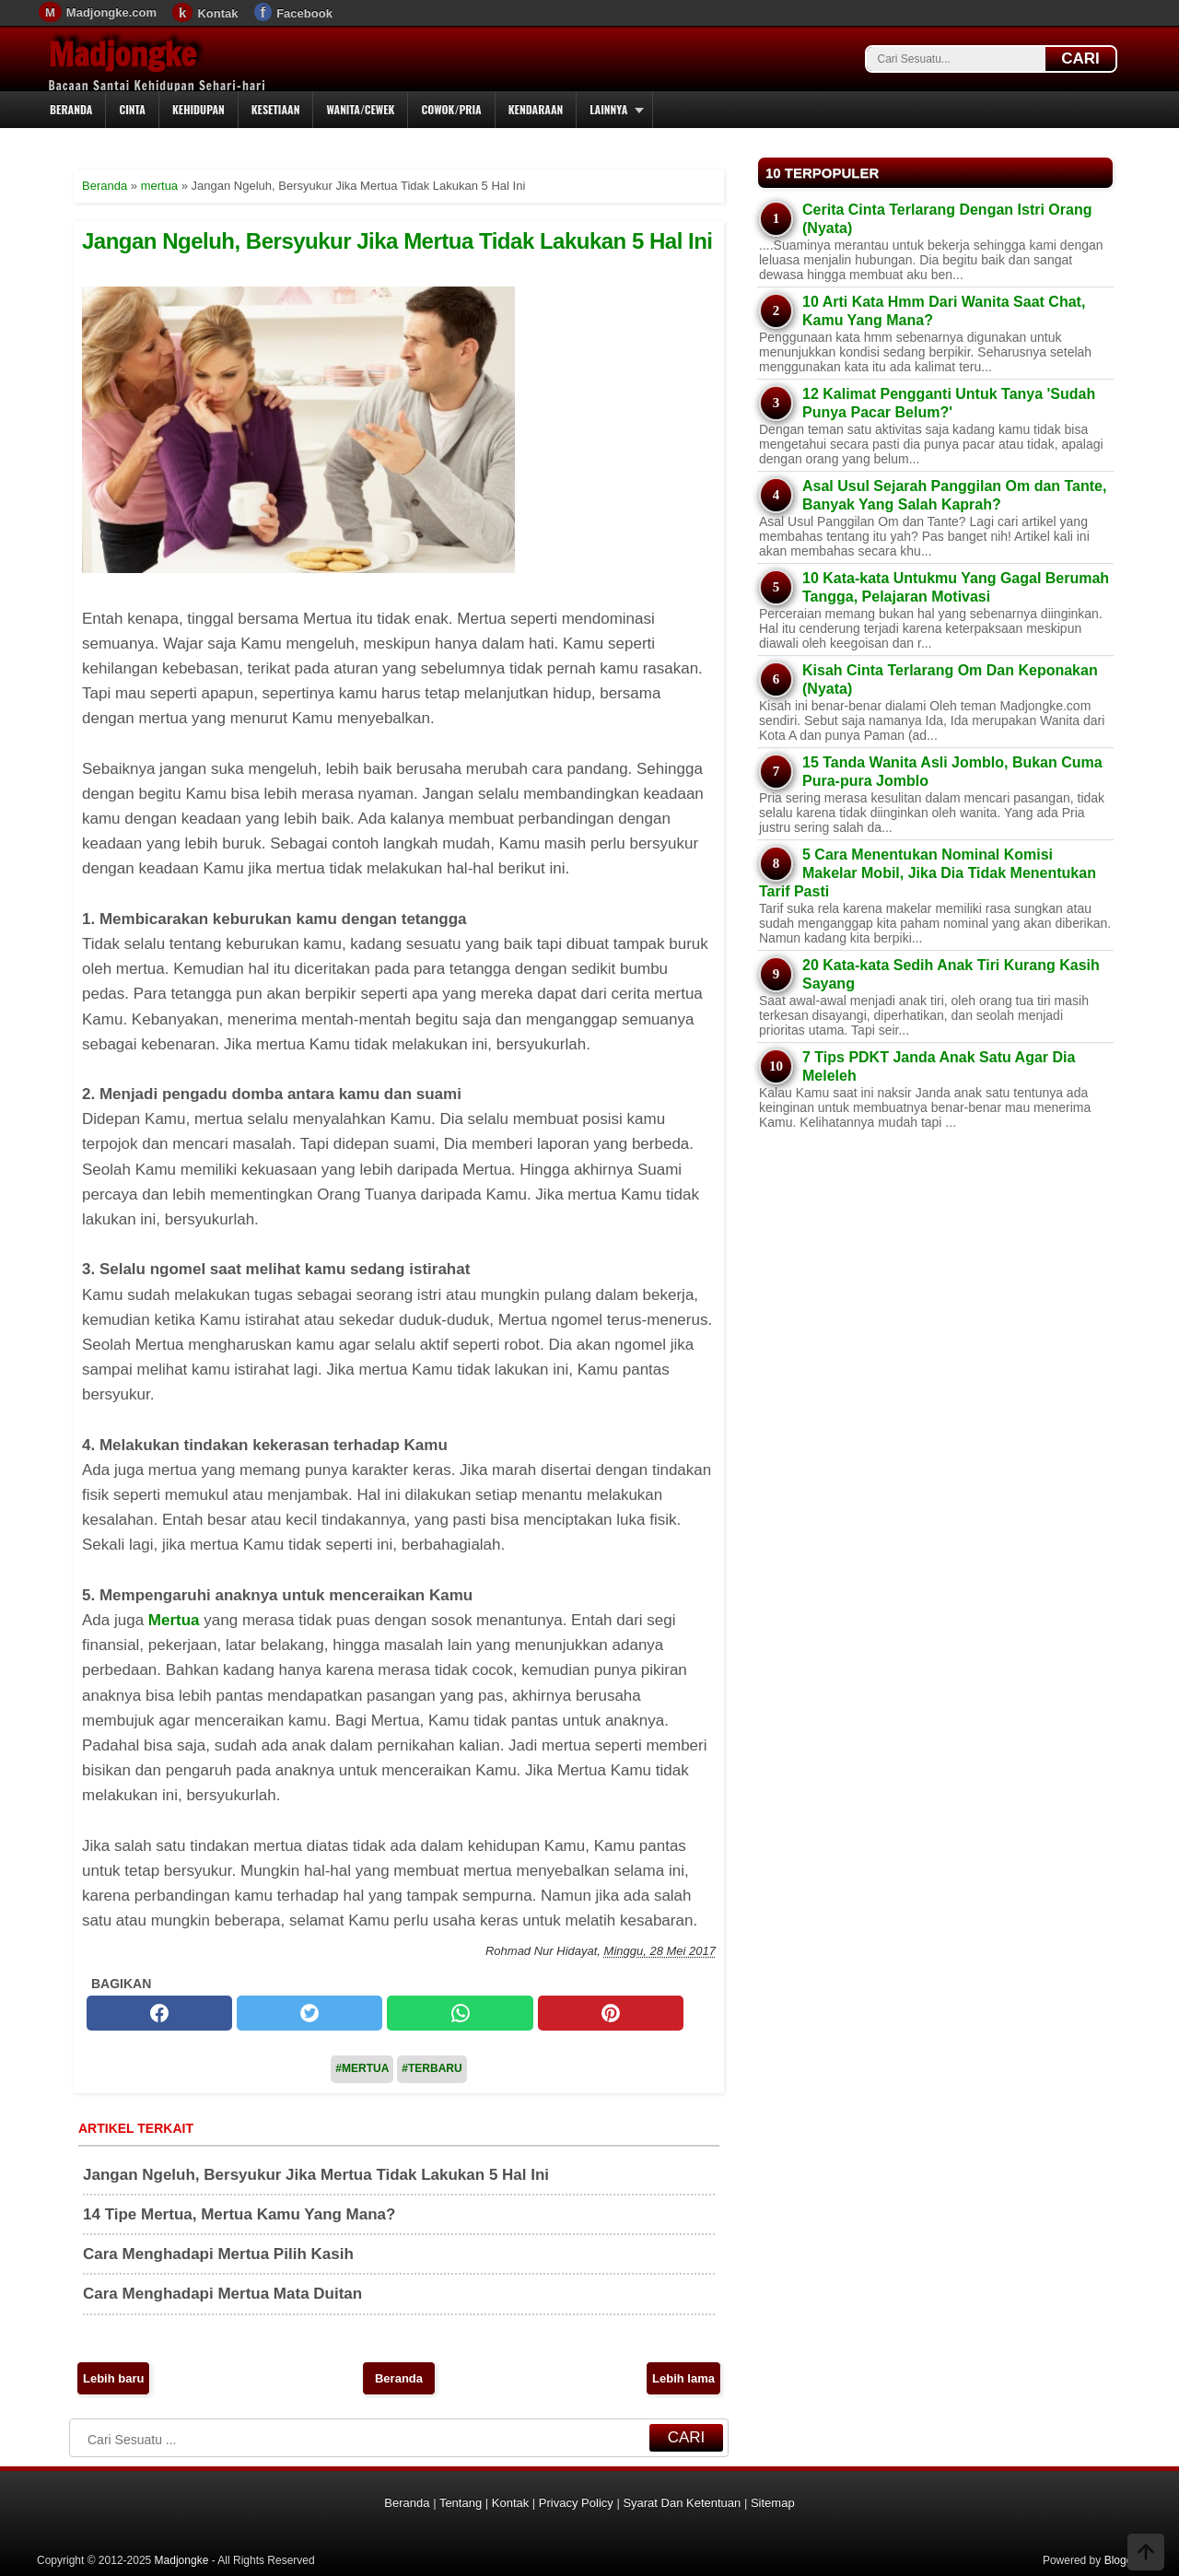 This screenshot has width=1179, height=2576. Describe the element at coordinates (132, 109) in the screenshot. I see `Cinta` at that location.